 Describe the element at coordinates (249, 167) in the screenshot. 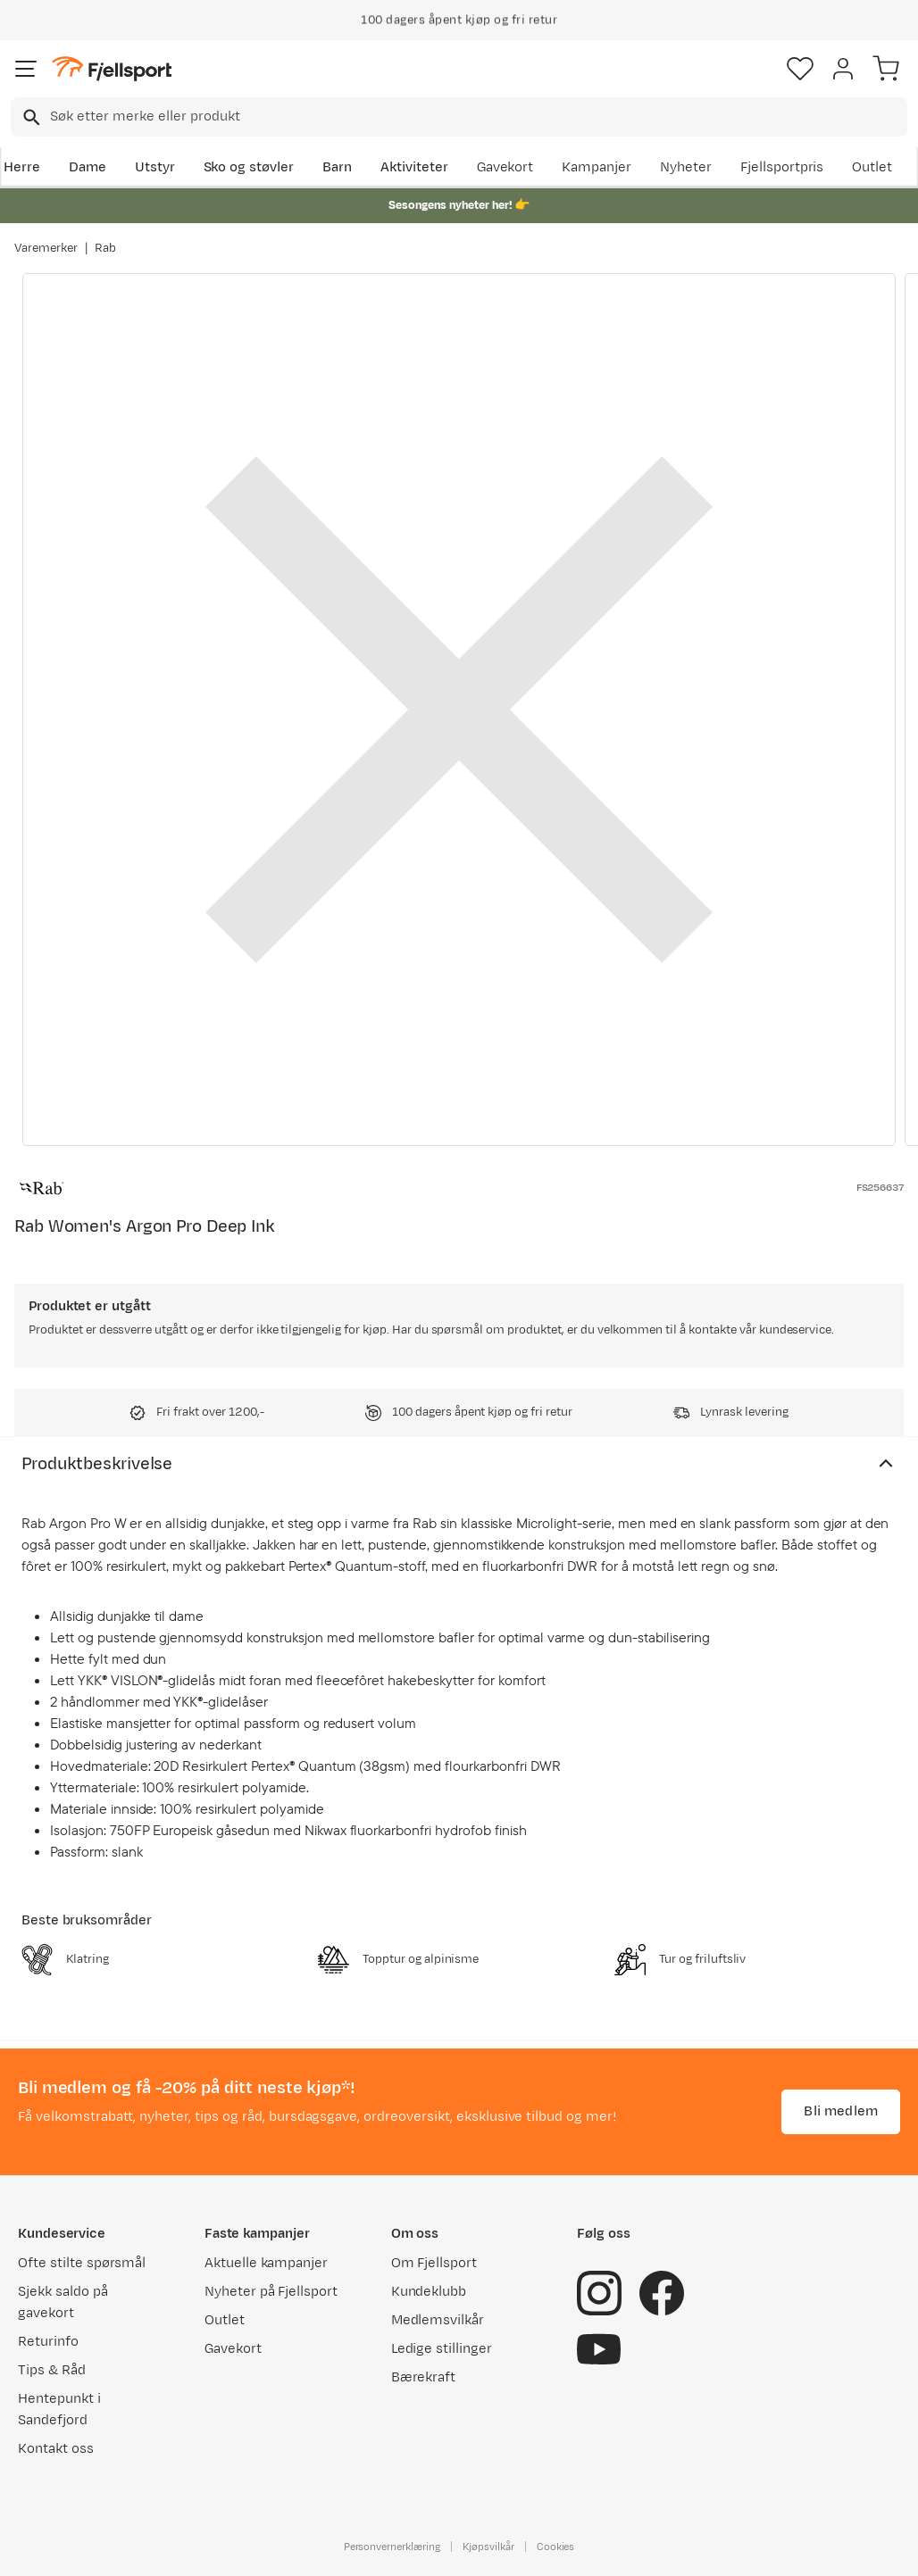

I see `Sko og støvler` at that location.